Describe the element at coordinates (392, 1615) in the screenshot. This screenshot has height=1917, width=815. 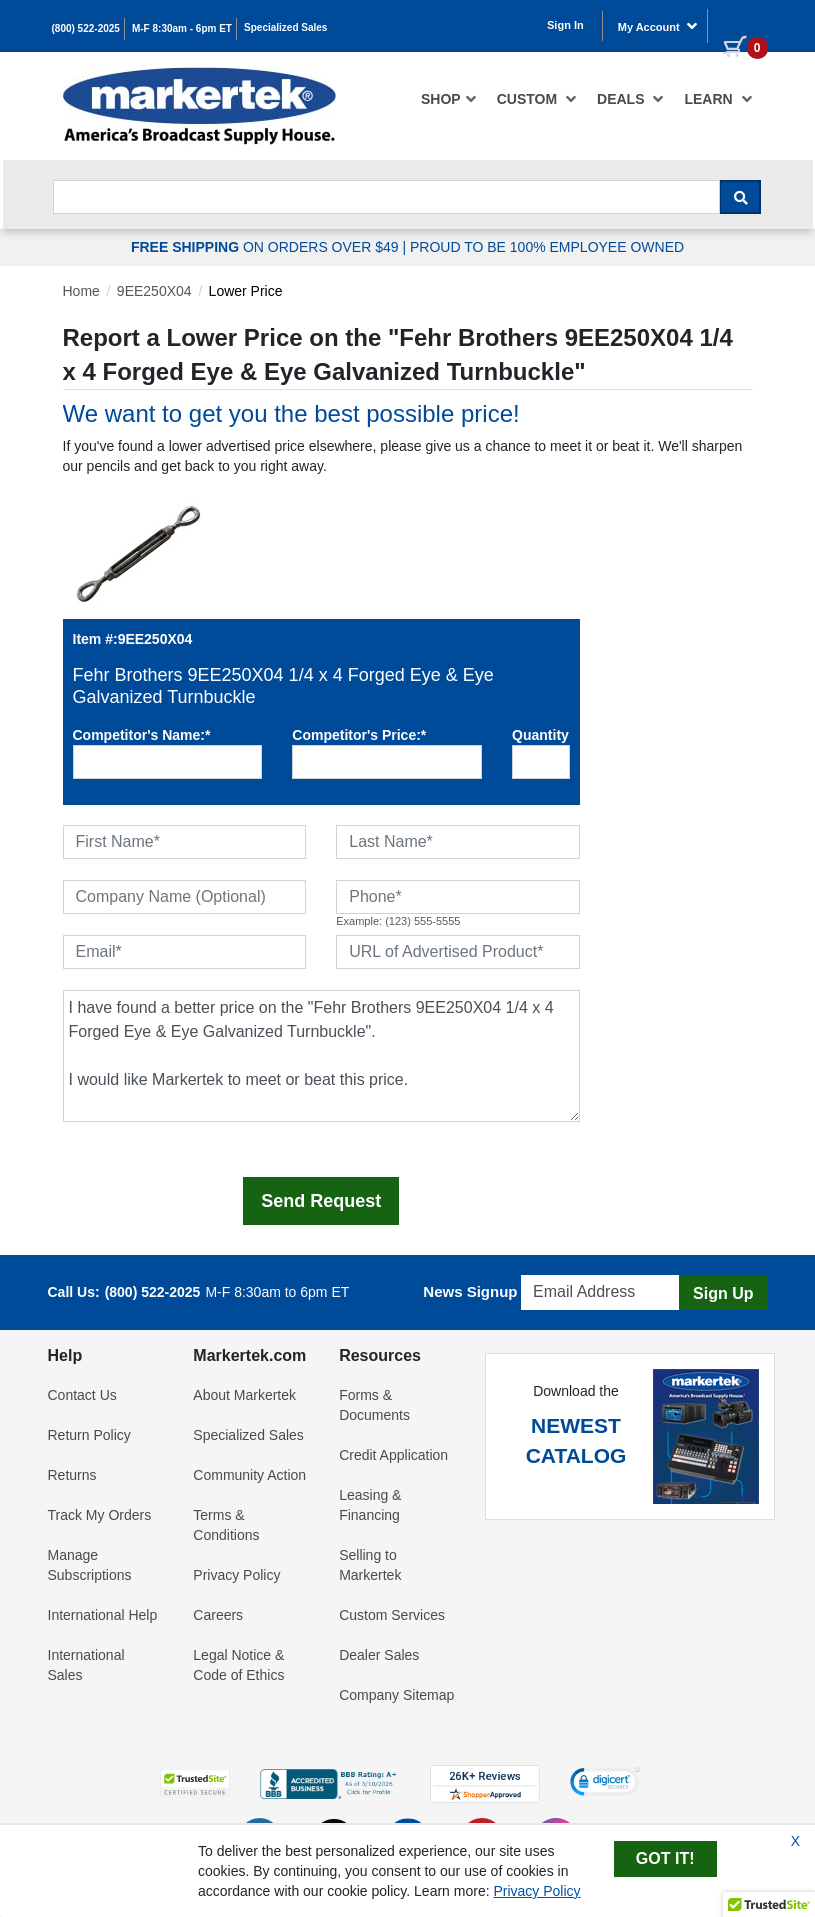
I see `Custom Services` at that location.